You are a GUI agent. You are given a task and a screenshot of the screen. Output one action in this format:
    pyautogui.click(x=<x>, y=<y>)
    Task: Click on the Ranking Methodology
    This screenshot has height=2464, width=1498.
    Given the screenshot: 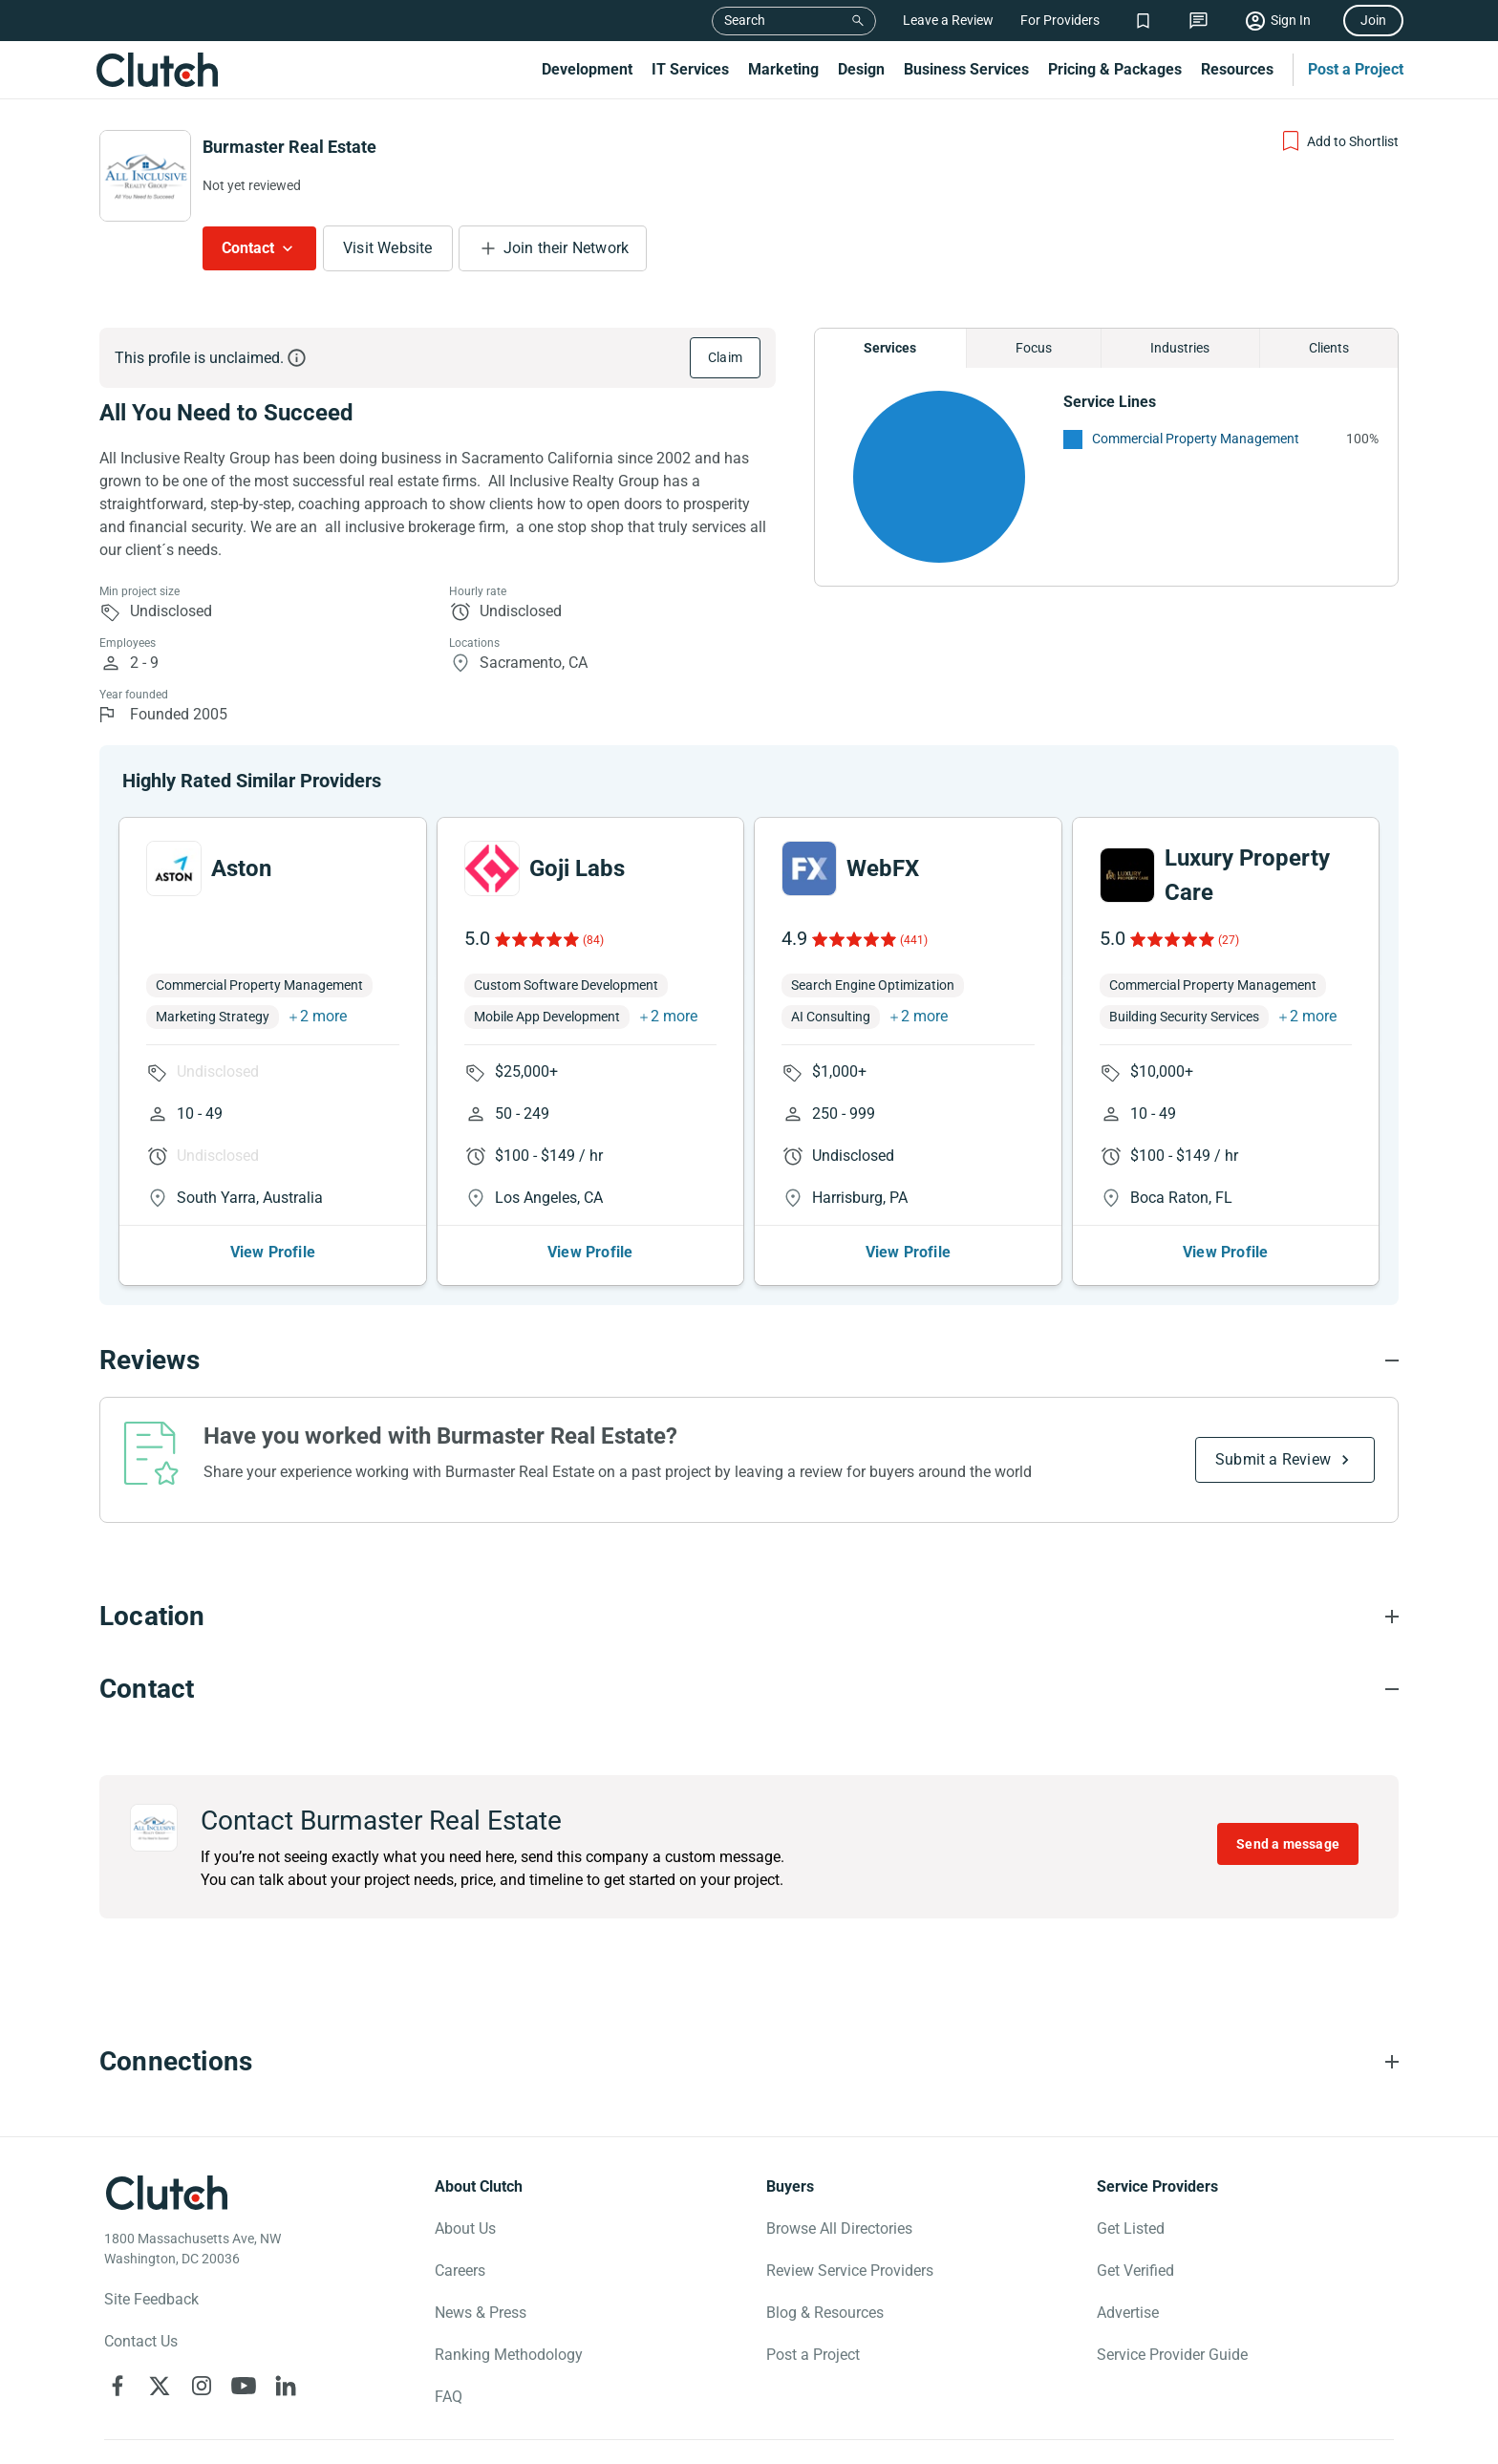 What is the action you would take?
    pyautogui.click(x=509, y=2355)
    